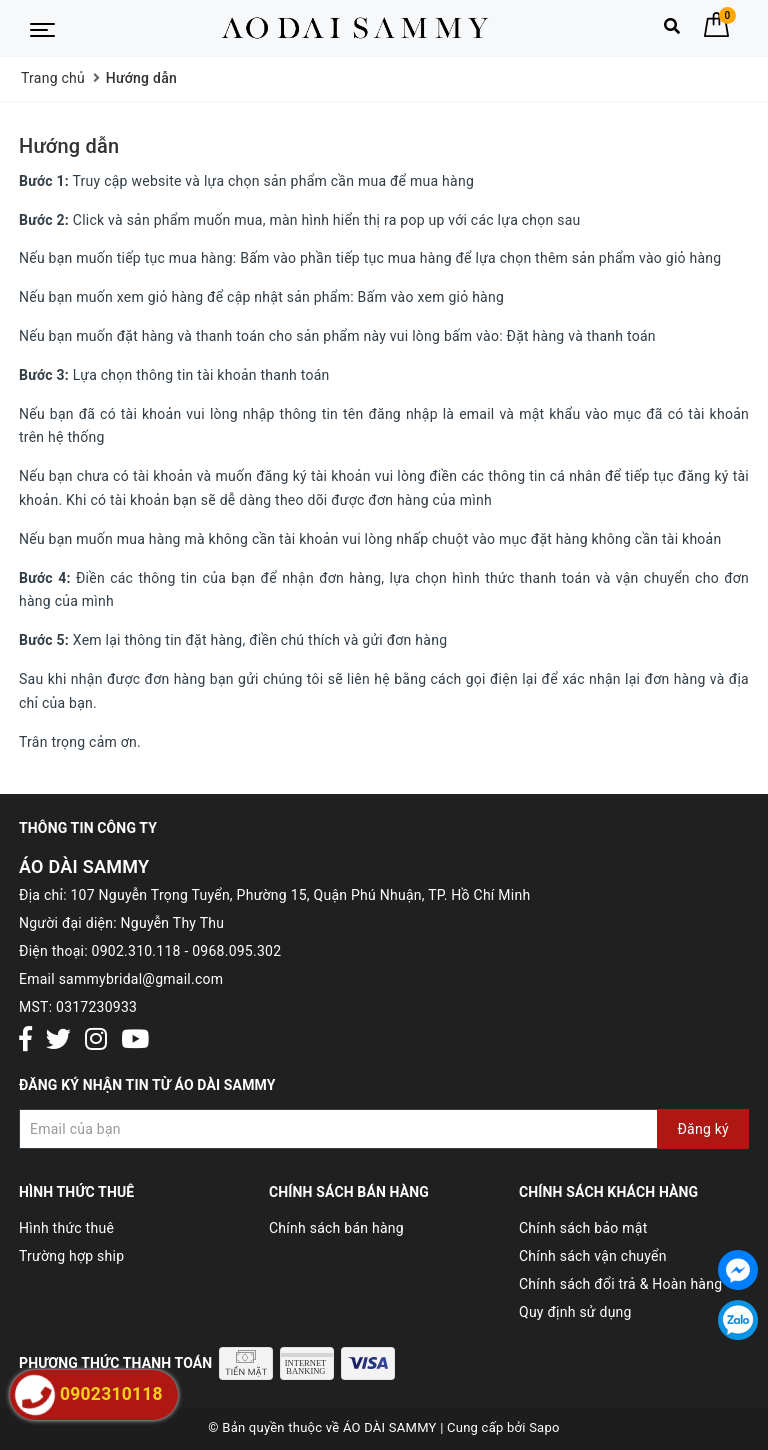  Describe the element at coordinates (544, 1427) in the screenshot. I see `Sapo` at that location.